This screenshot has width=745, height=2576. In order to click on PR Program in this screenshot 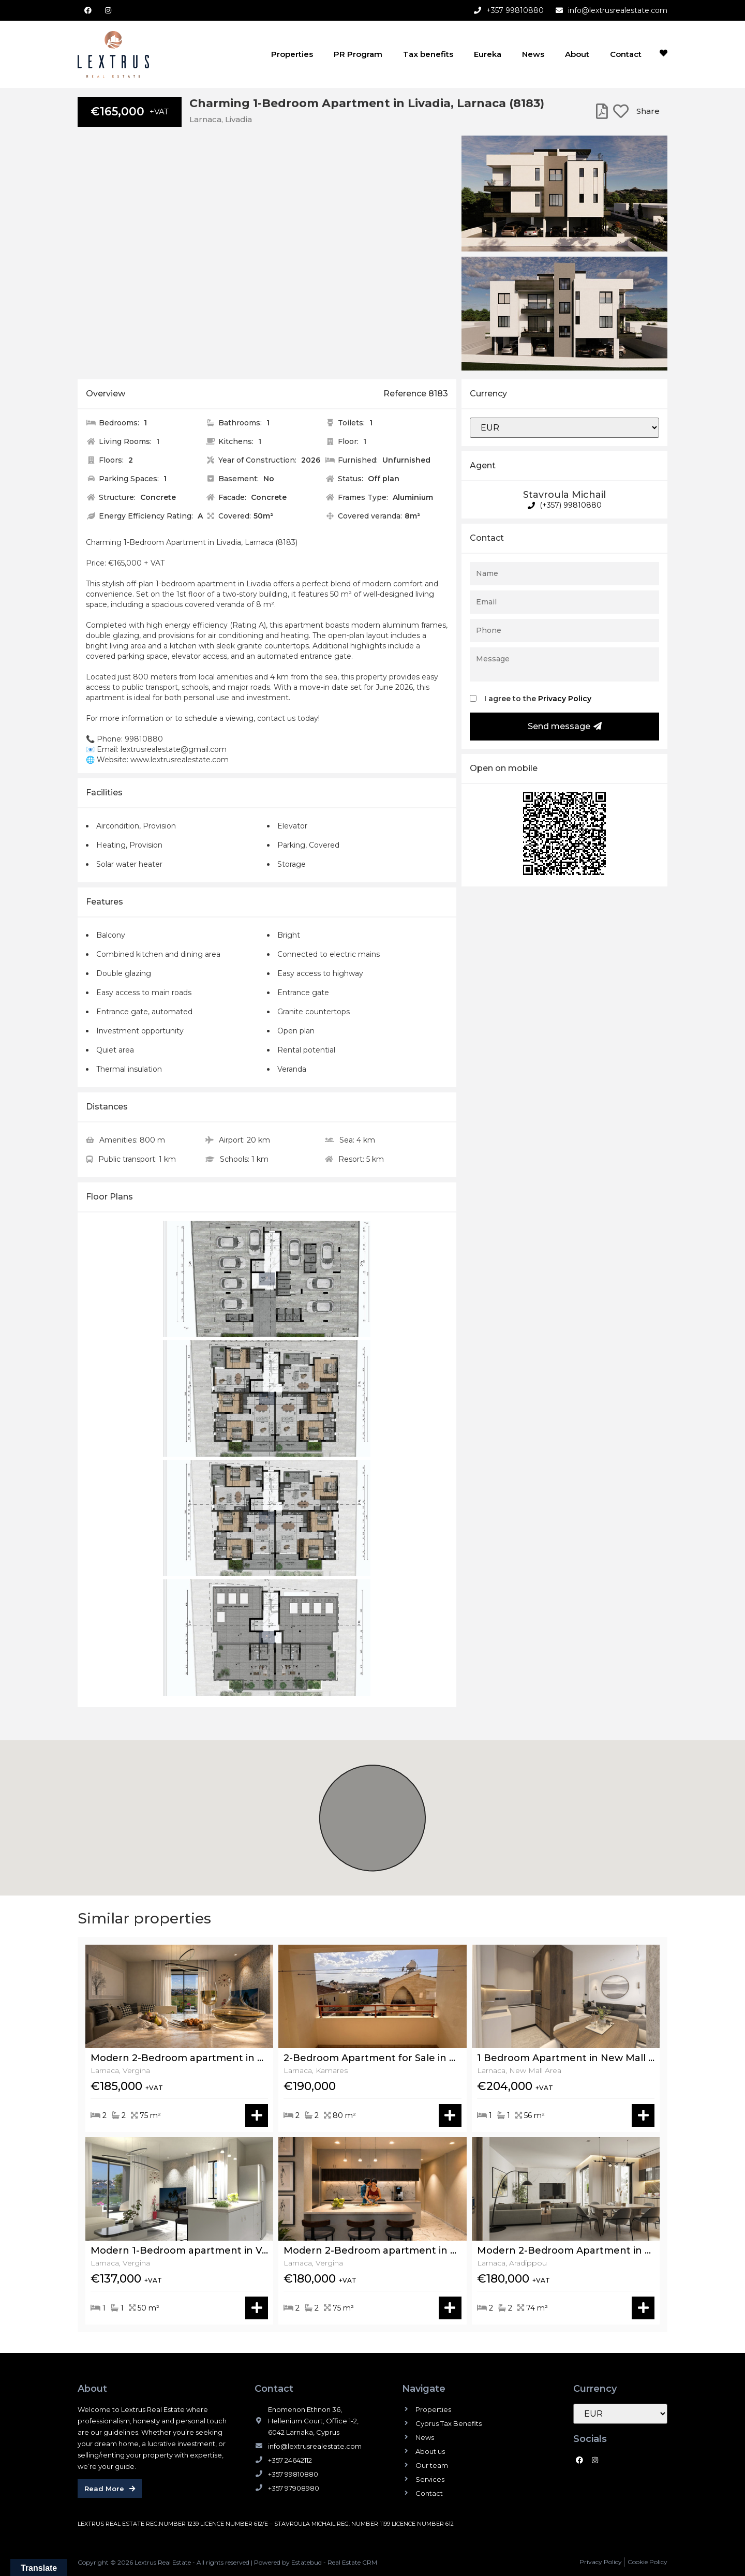, I will do `click(358, 54)`.